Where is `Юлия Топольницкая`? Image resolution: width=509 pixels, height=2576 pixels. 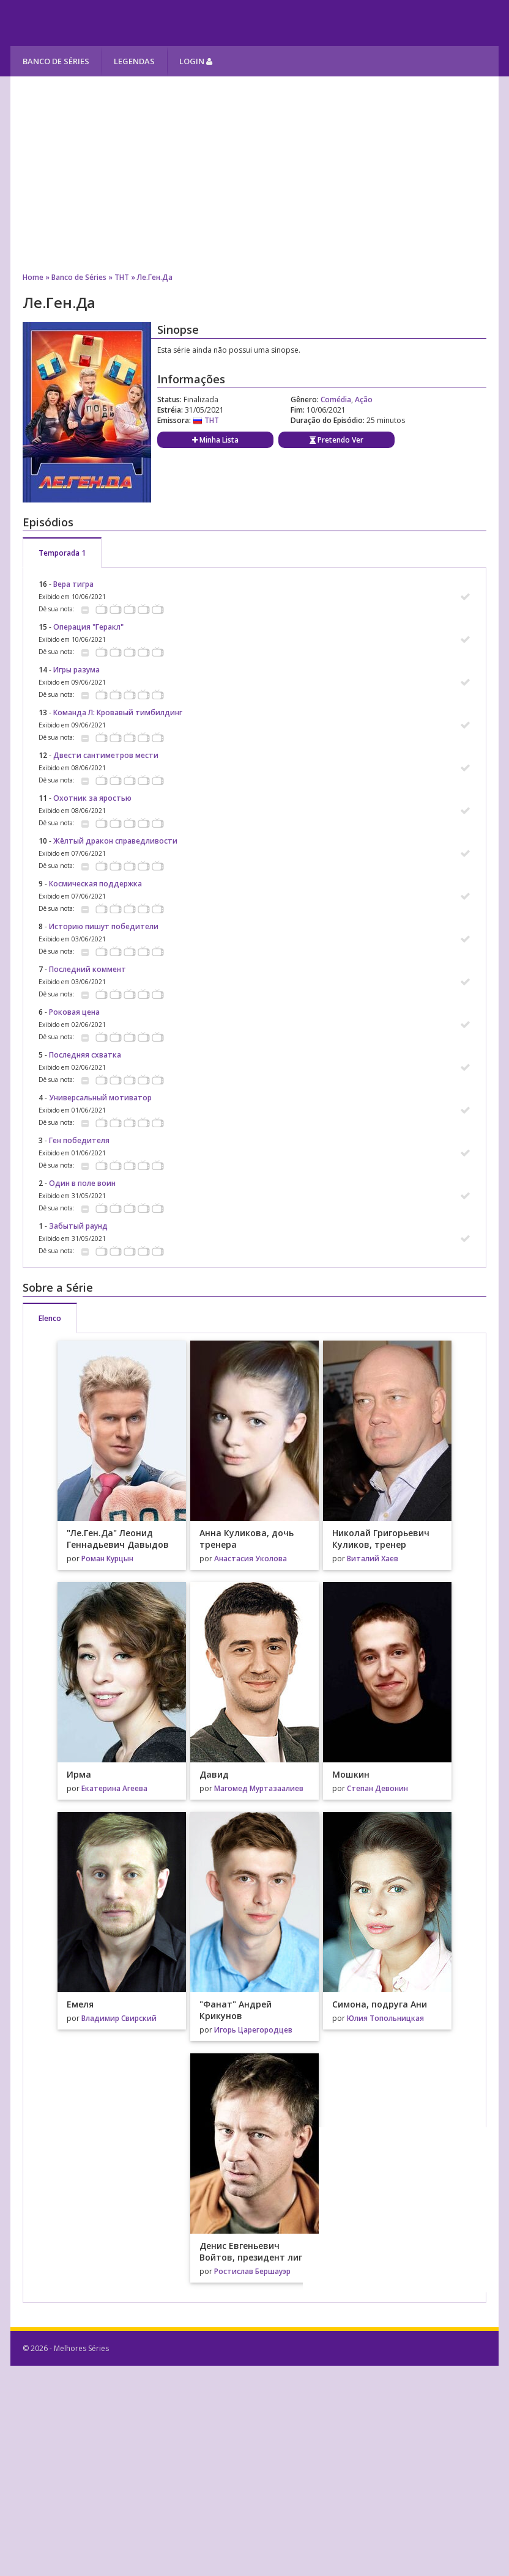 Юлия Топольницкая is located at coordinates (385, 2018).